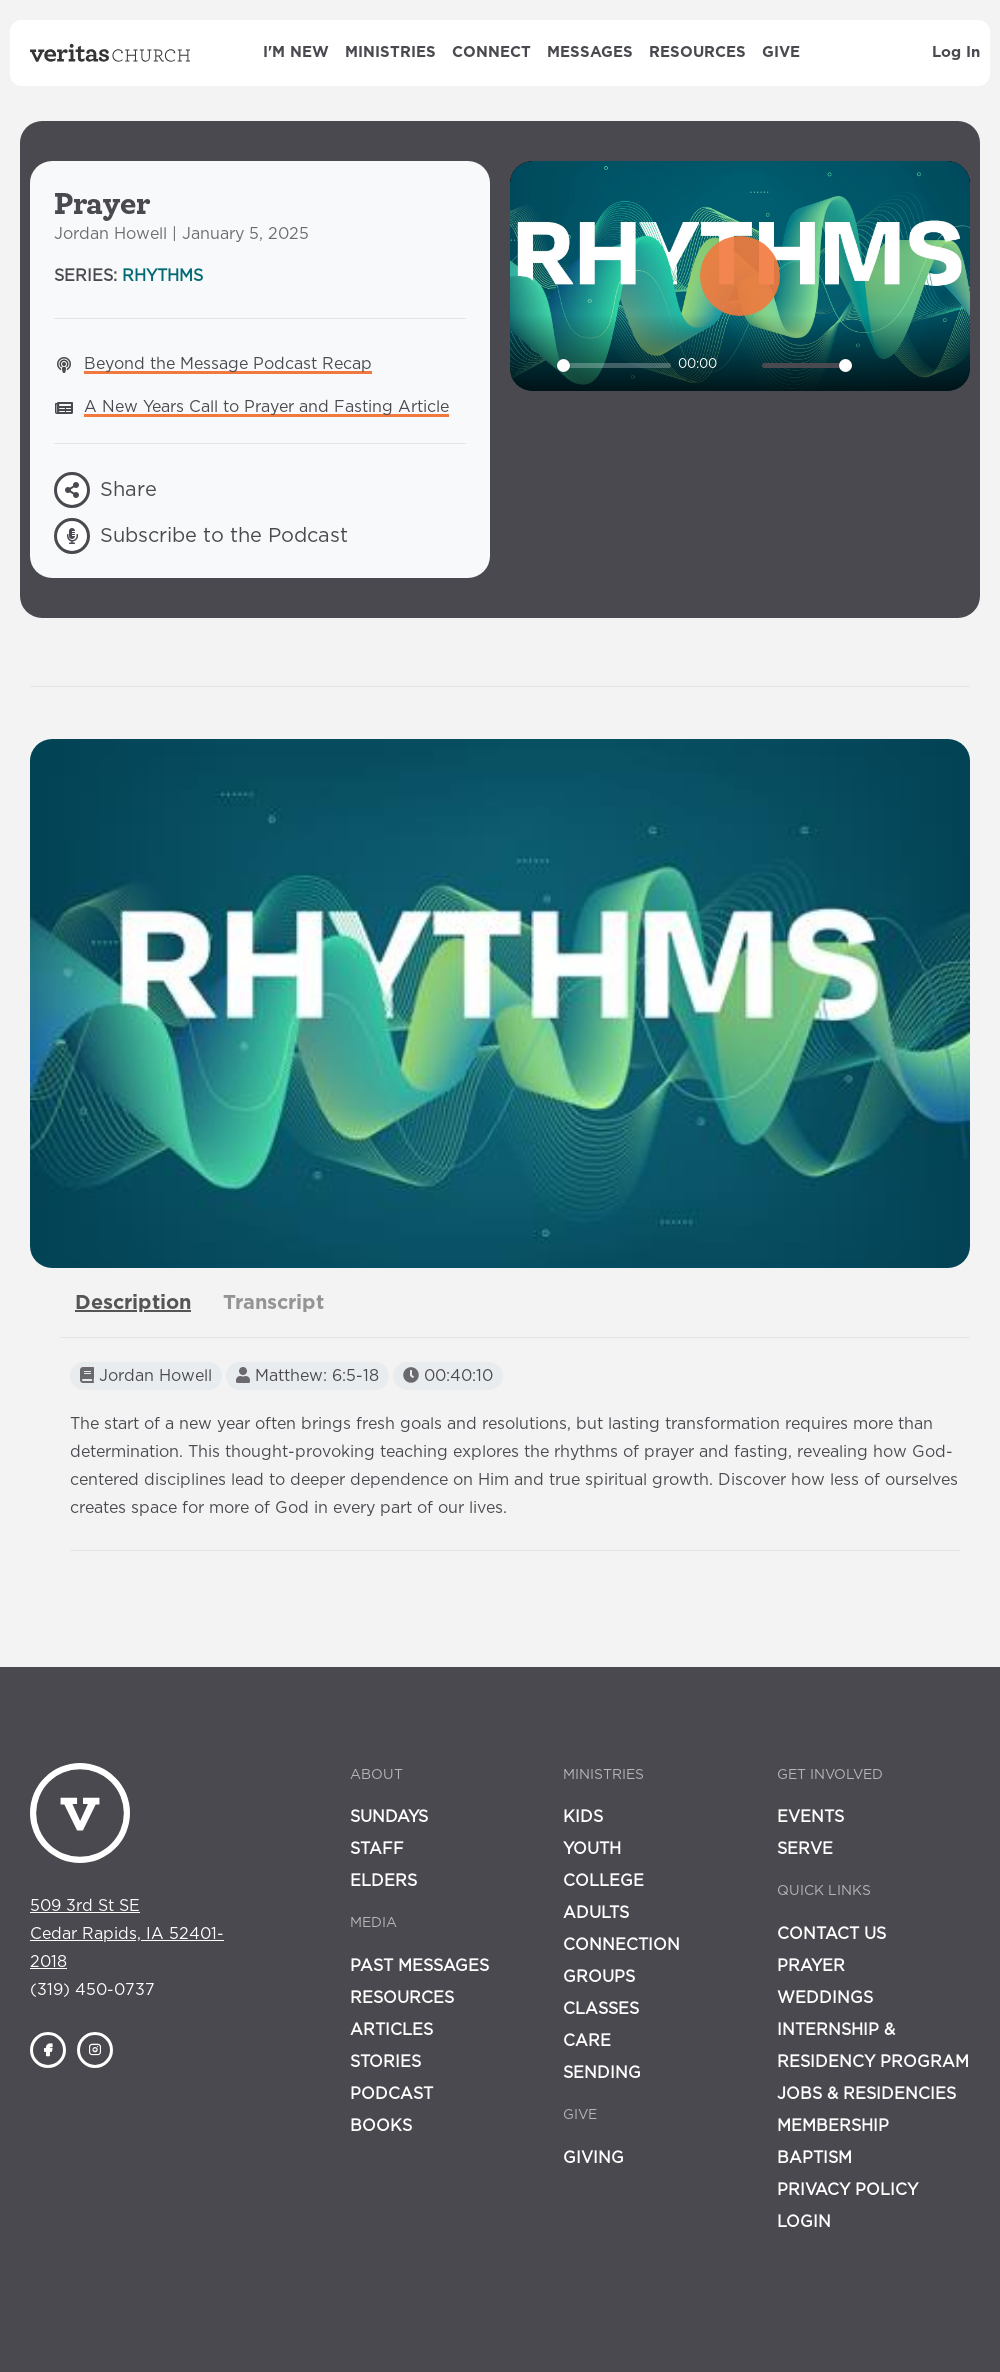 This screenshot has height=2372, width=1000. I want to click on Resources, so click(697, 52).